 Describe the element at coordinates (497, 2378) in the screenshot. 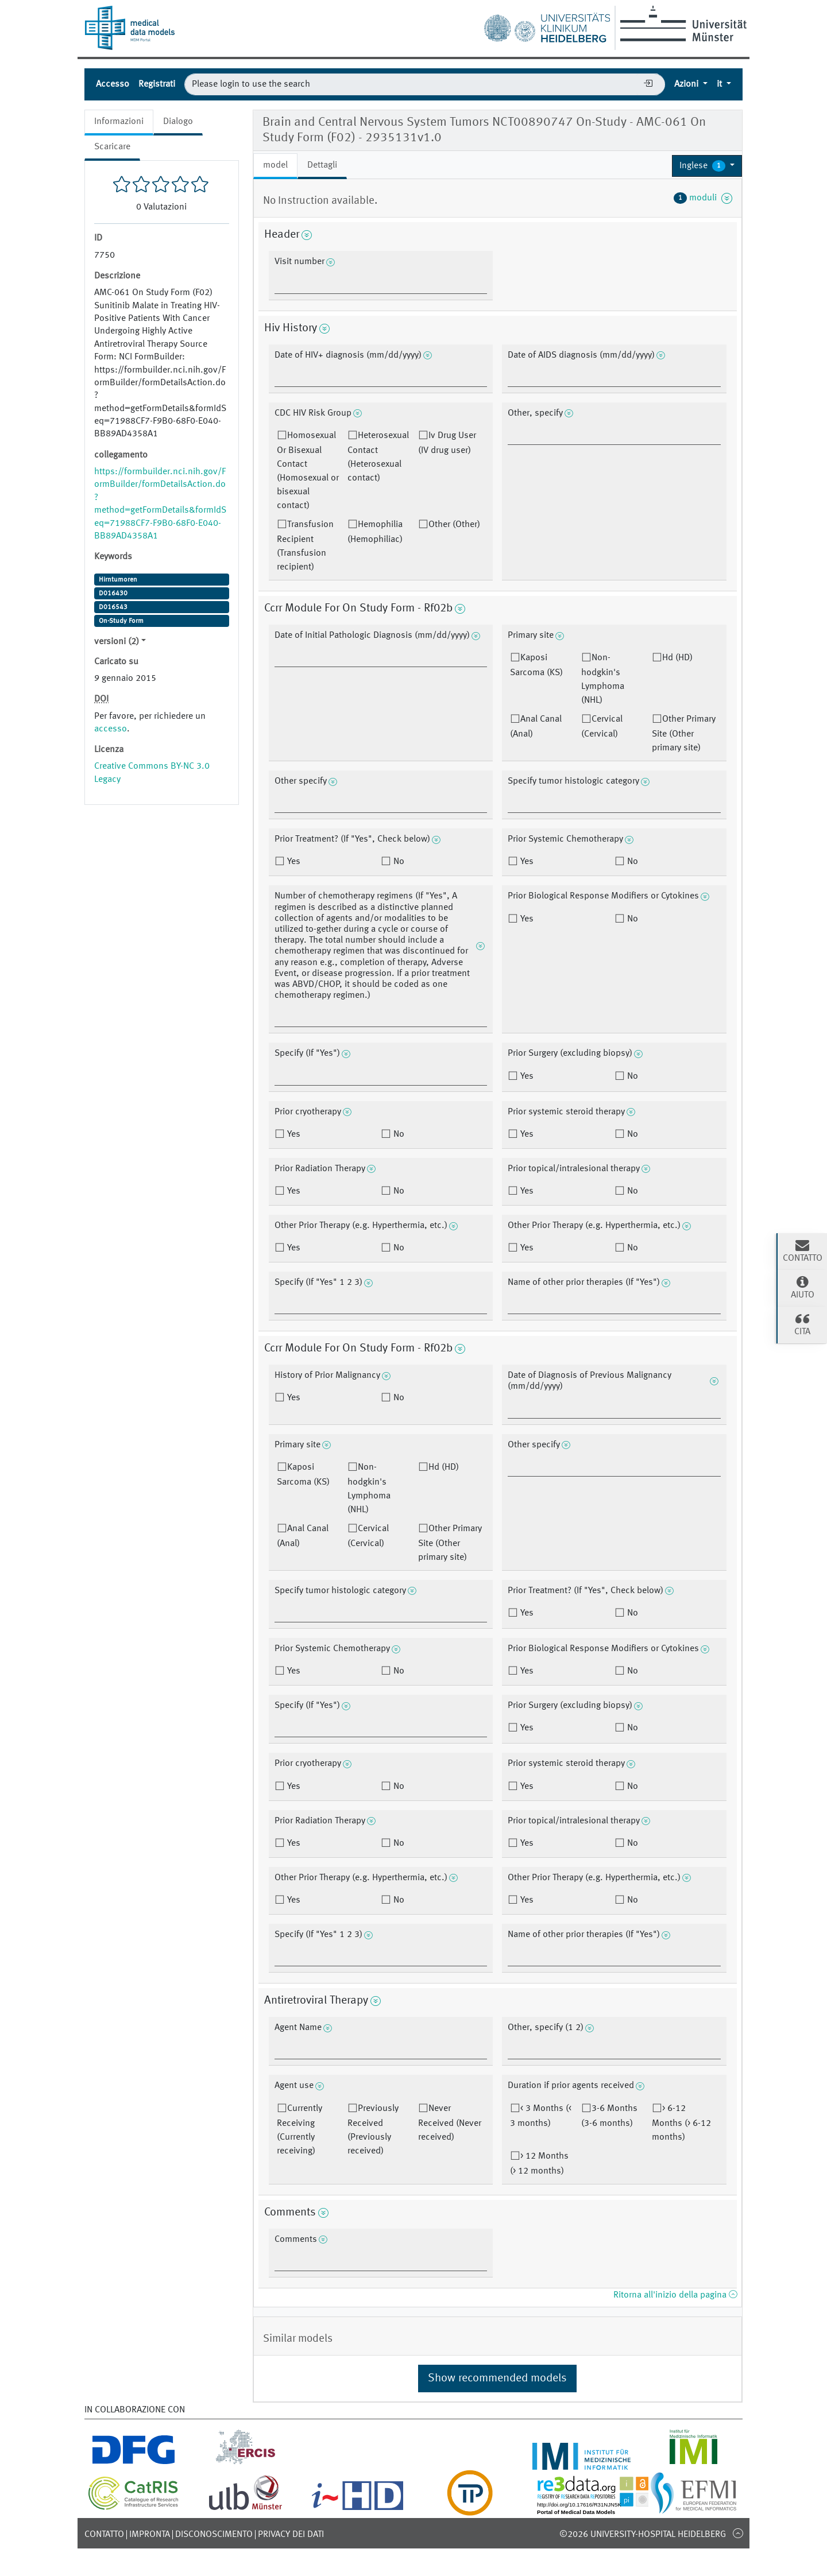

I see `Show recommended models` at that location.